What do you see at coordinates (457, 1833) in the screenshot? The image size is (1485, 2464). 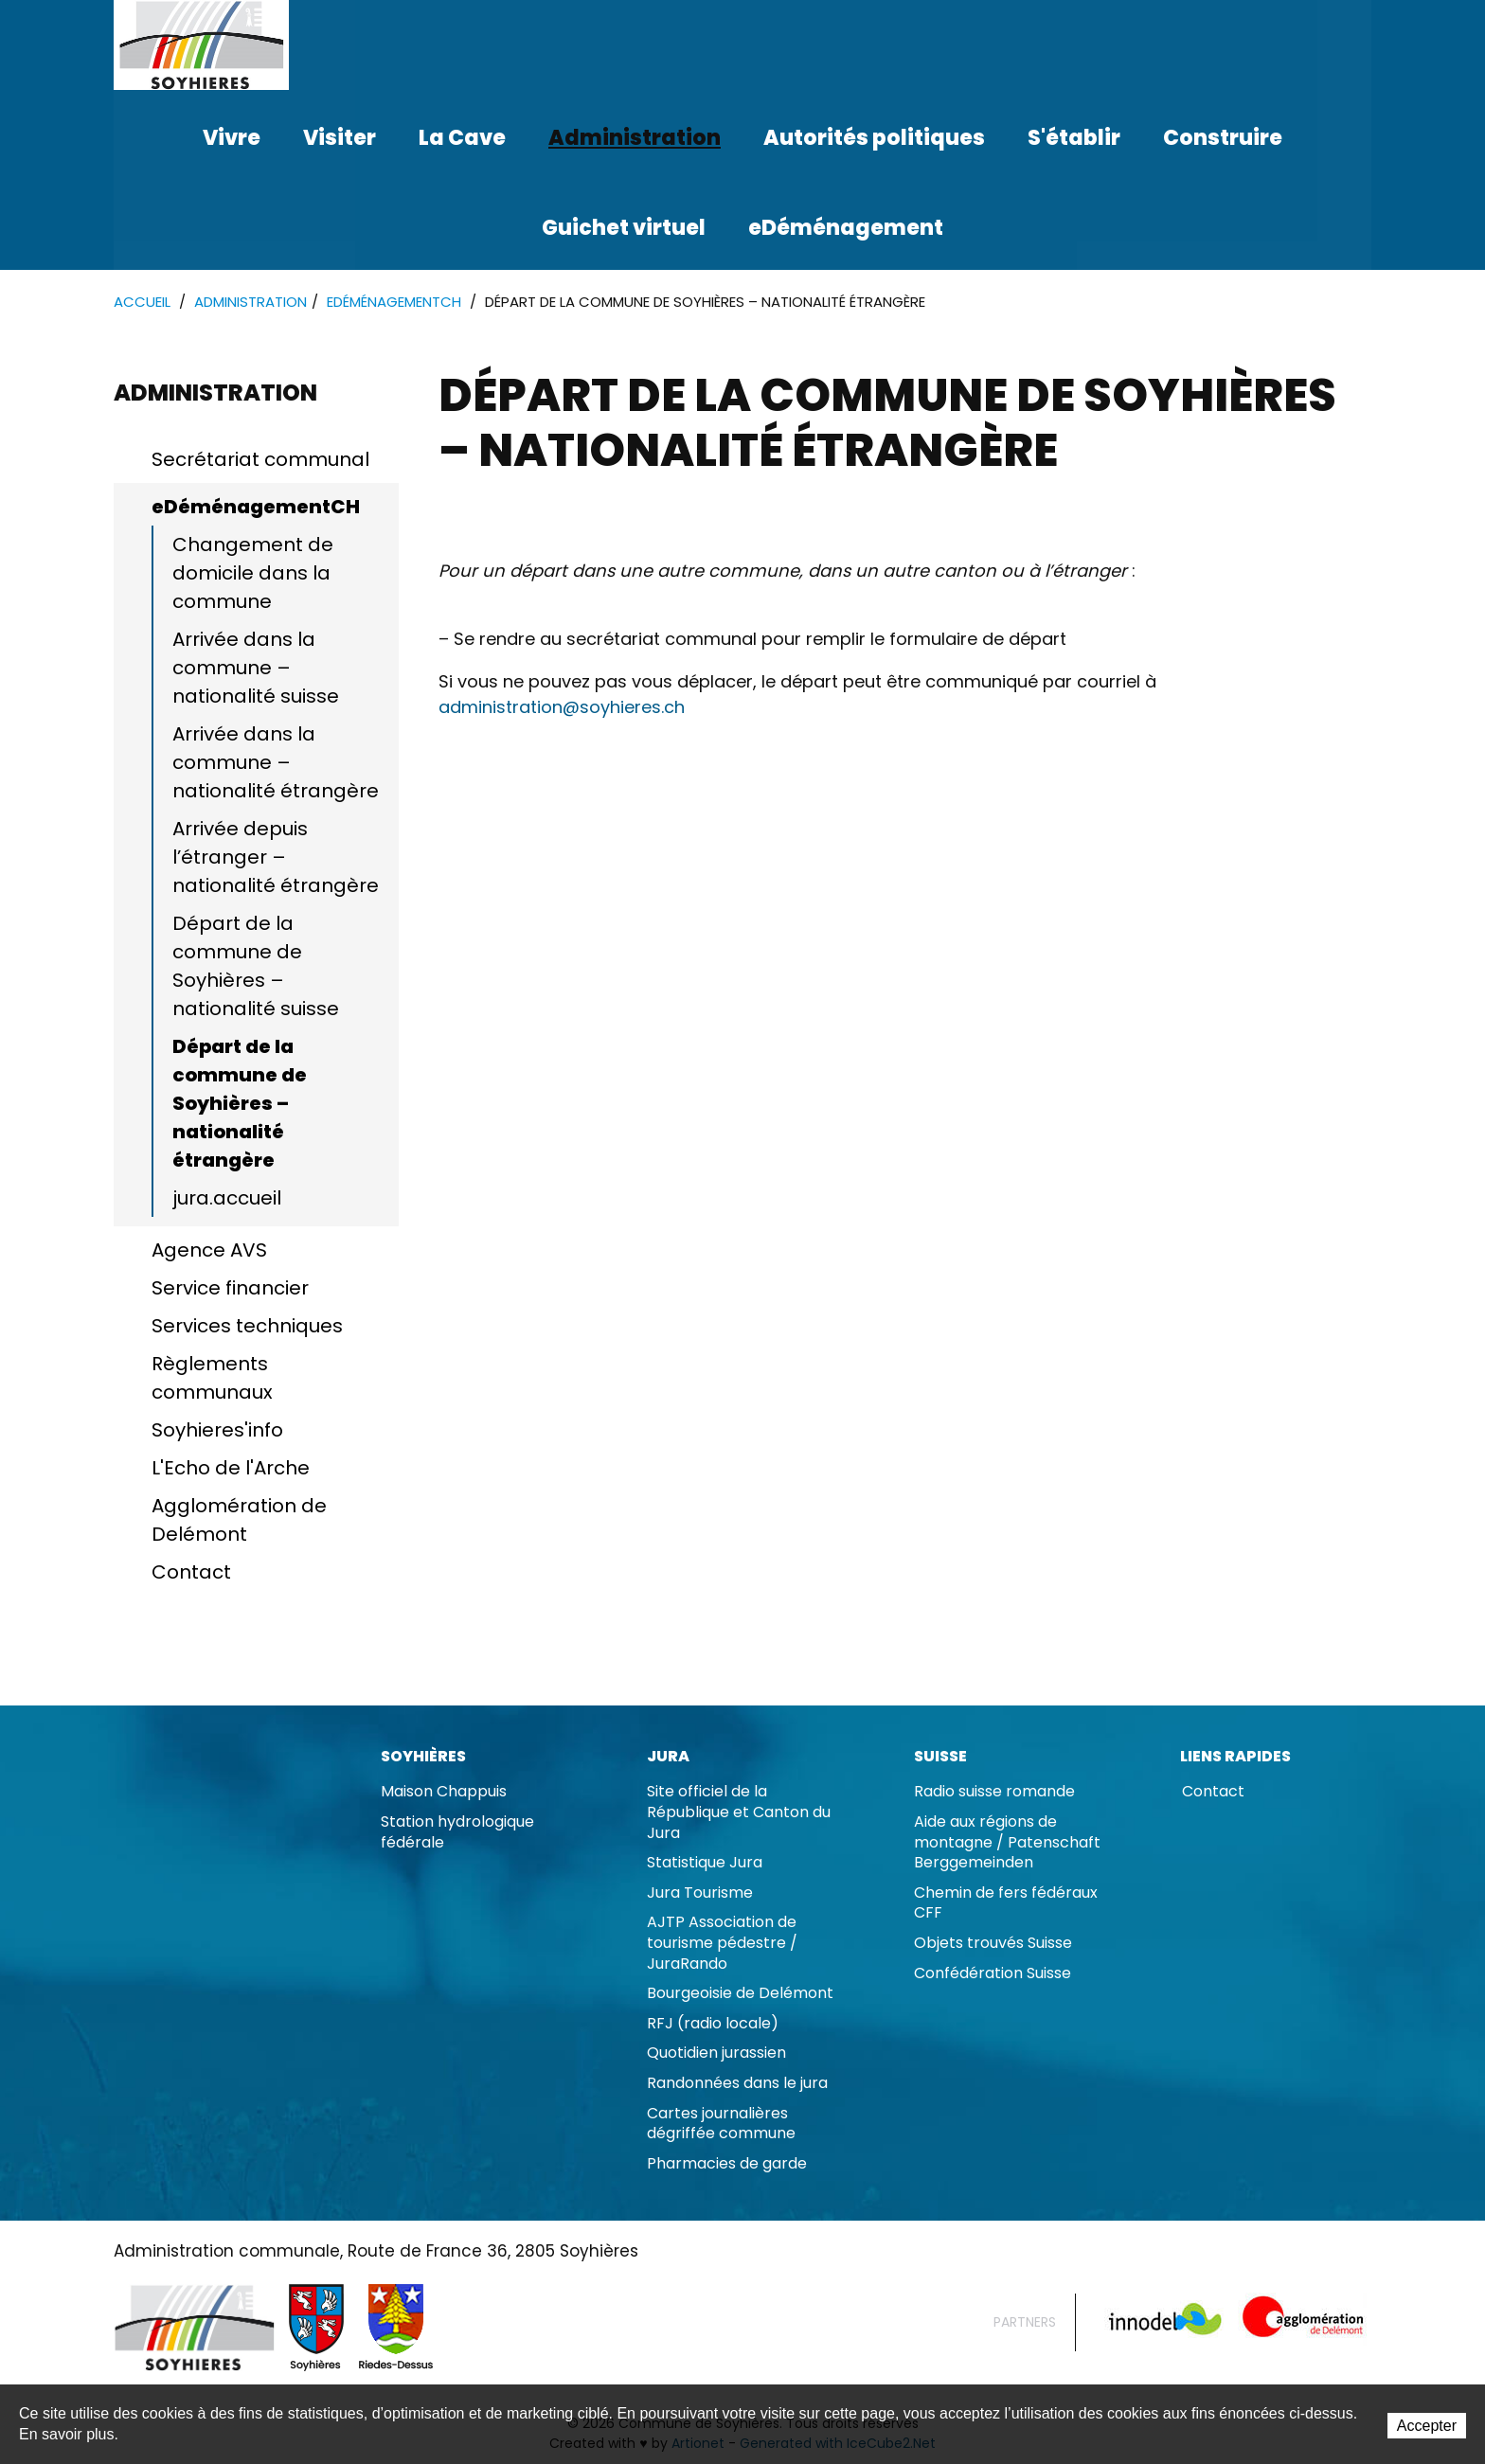 I see `Station hydrologique fédérale` at bounding box center [457, 1833].